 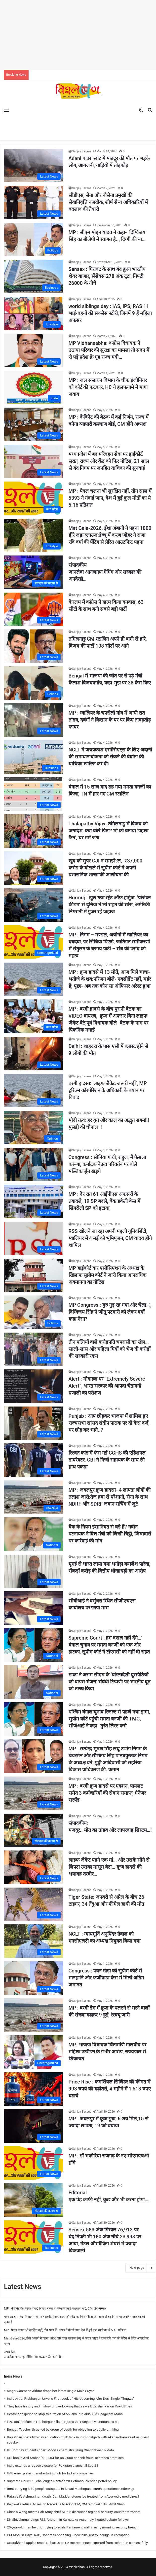 What do you see at coordinates (33, 239) in the screenshot?
I see `[MP : सीएम मोहन यादव ने कहा- दिग्विजय सिंह का बीजेपी में स्वागत है.., दिग्गी की ना…]` at bounding box center [33, 239].